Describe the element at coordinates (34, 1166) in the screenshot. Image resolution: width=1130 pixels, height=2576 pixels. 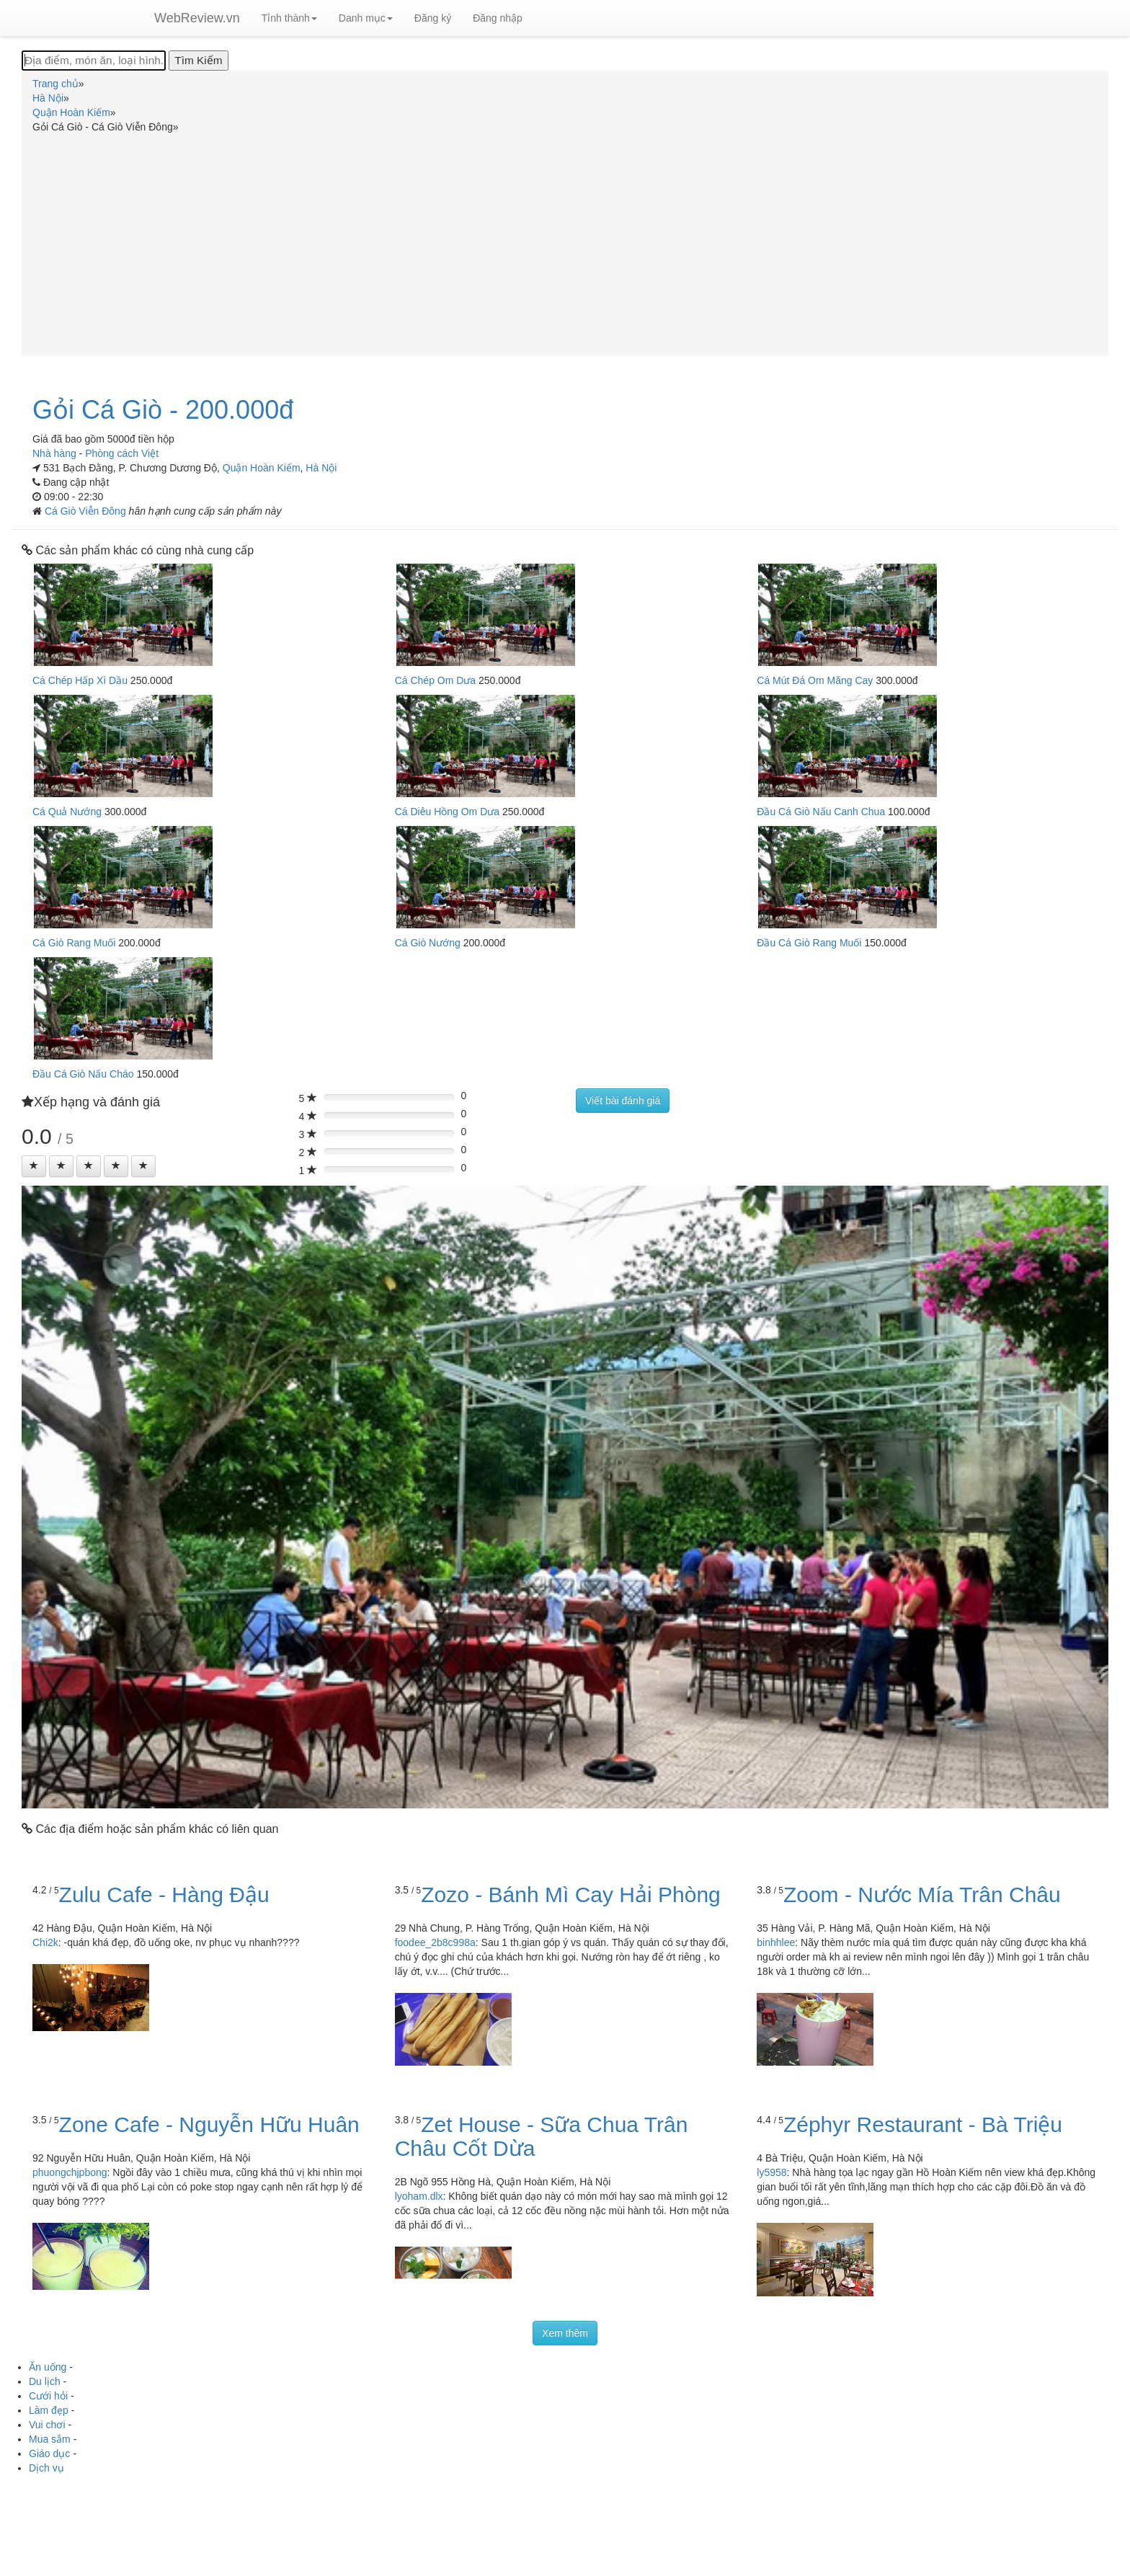
I see `[Left Align]` at that location.